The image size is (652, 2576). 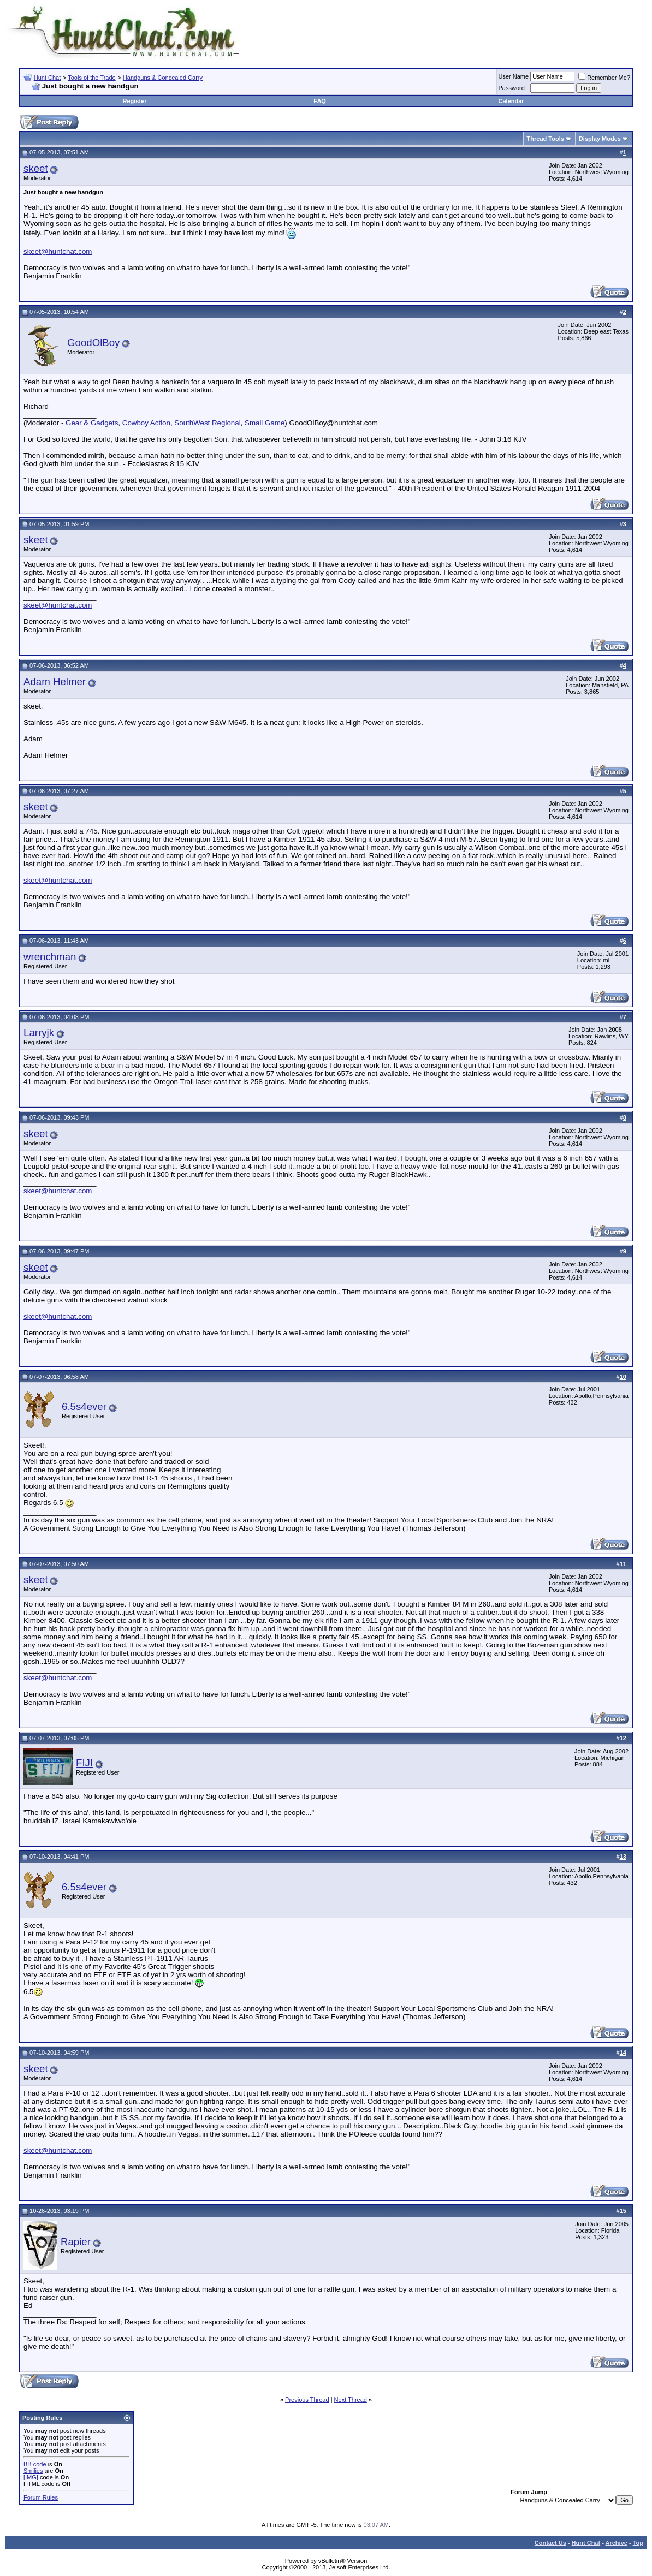 I want to click on Smilies, so click(x=33, y=2470).